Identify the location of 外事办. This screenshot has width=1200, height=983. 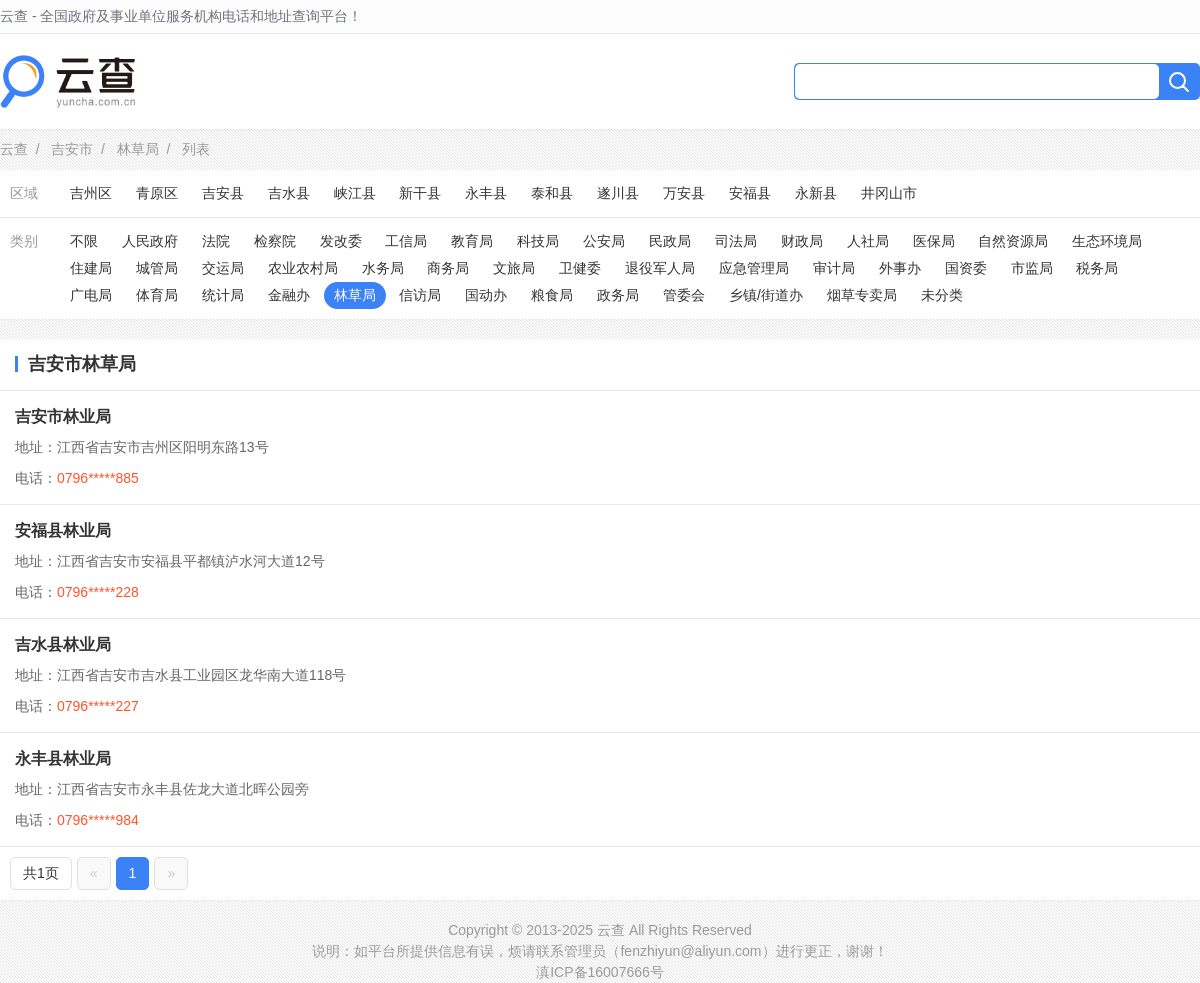
(900, 268).